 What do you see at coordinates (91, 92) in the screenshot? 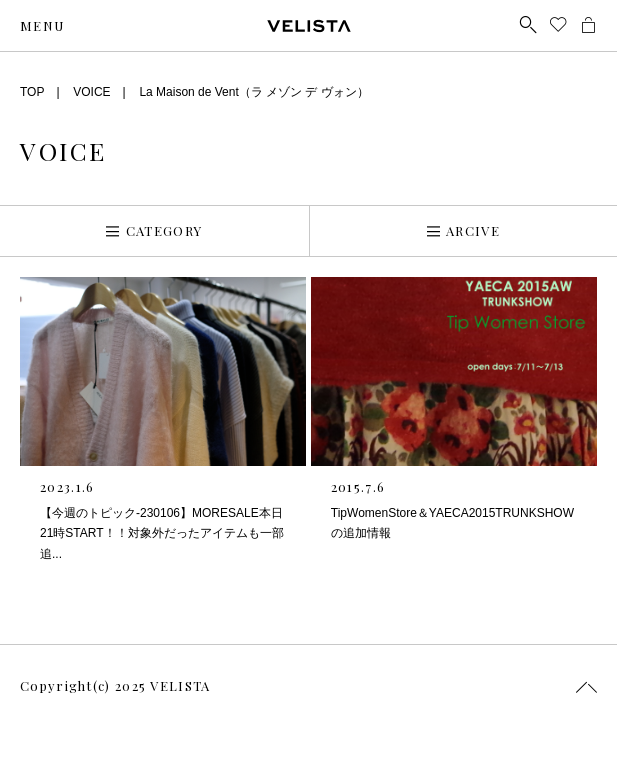
I see `VOICE` at bounding box center [91, 92].